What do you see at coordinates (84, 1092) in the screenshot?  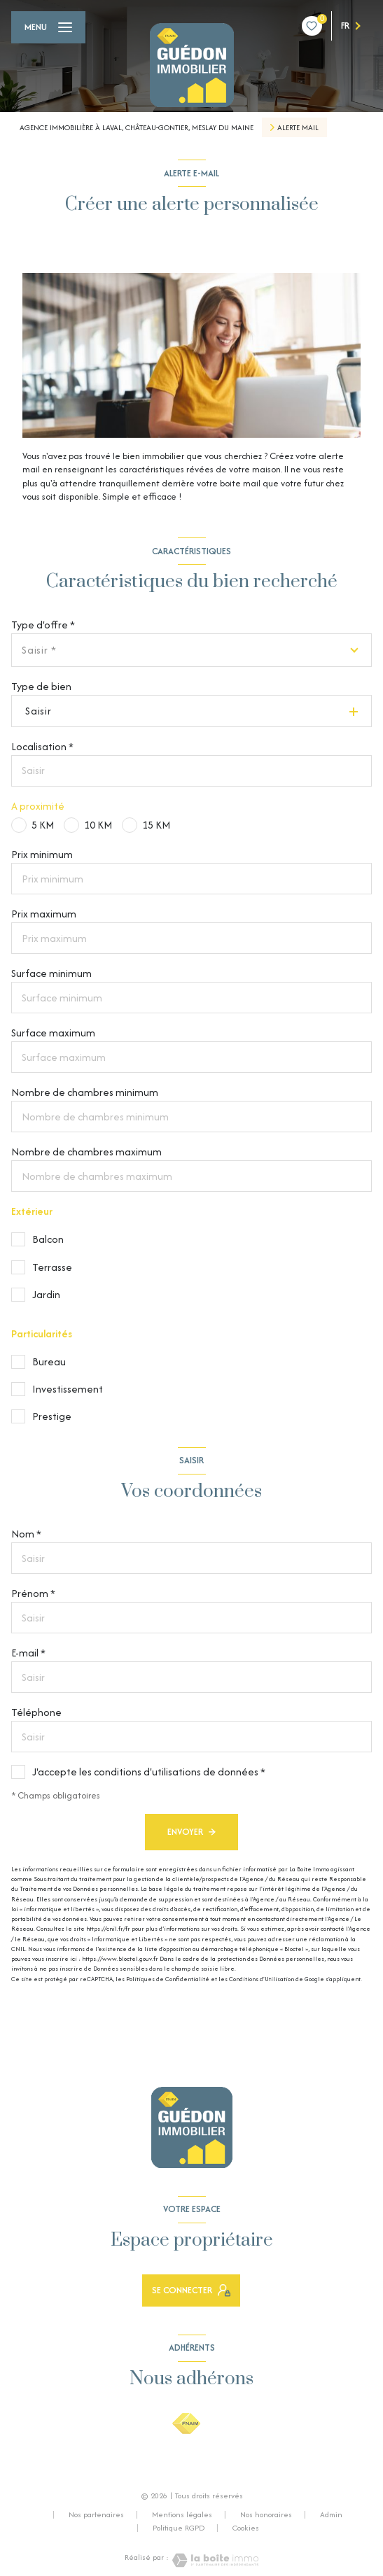 I see `Nombre de chambres minimum` at bounding box center [84, 1092].